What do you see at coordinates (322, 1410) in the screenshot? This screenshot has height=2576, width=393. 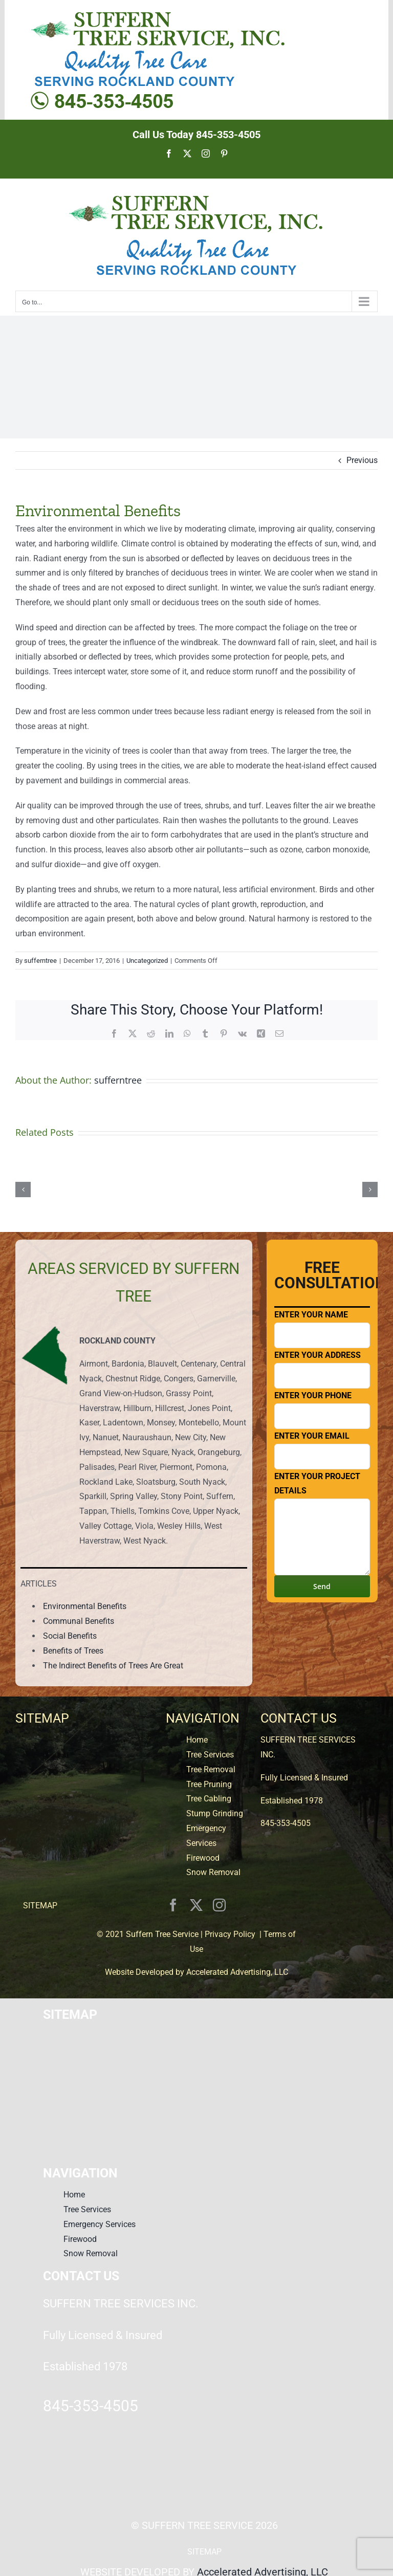 I see `Enter Your Phone` at bounding box center [322, 1410].